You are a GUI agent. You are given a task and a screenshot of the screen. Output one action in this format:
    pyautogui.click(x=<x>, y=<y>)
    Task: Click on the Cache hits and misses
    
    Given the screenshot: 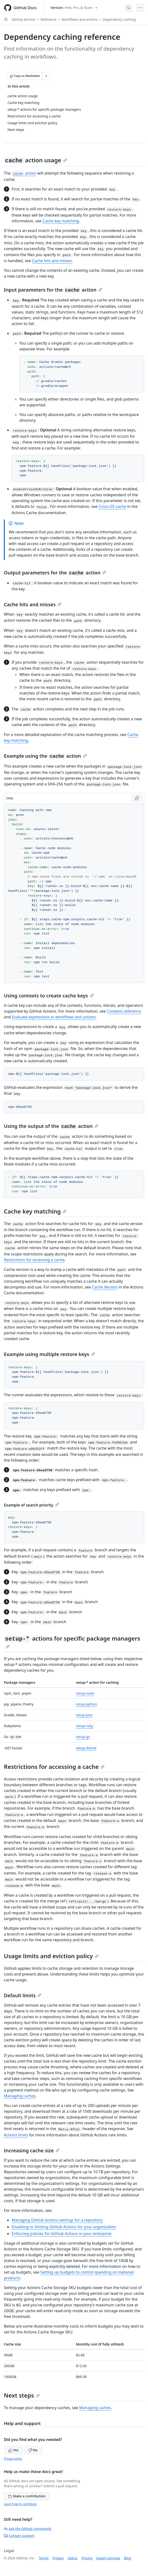 What is the action you would take?
    pyautogui.click(x=52, y=260)
    